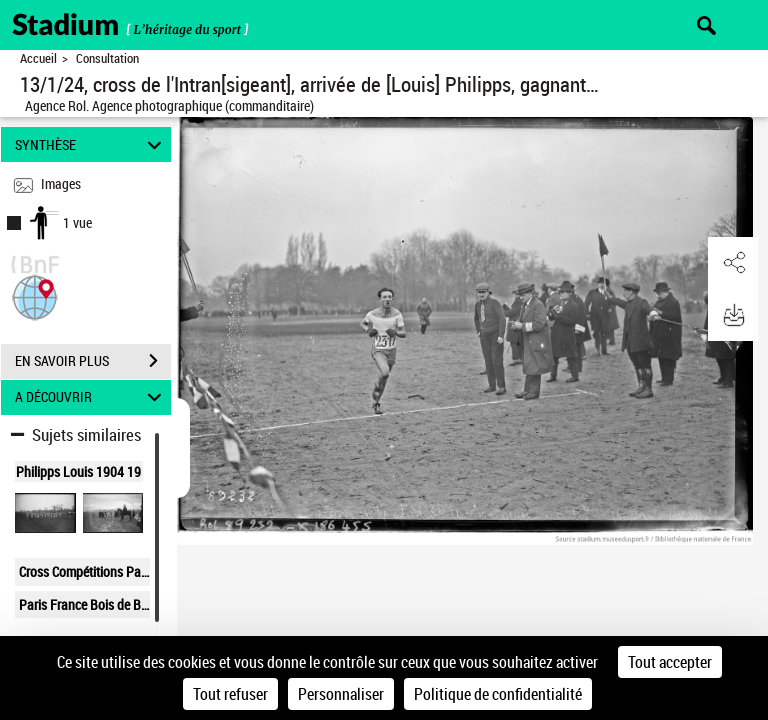 The image size is (768, 720). Describe the element at coordinates (38, 58) in the screenshot. I see `Accueil [Retour à la page d'accueil]` at that location.